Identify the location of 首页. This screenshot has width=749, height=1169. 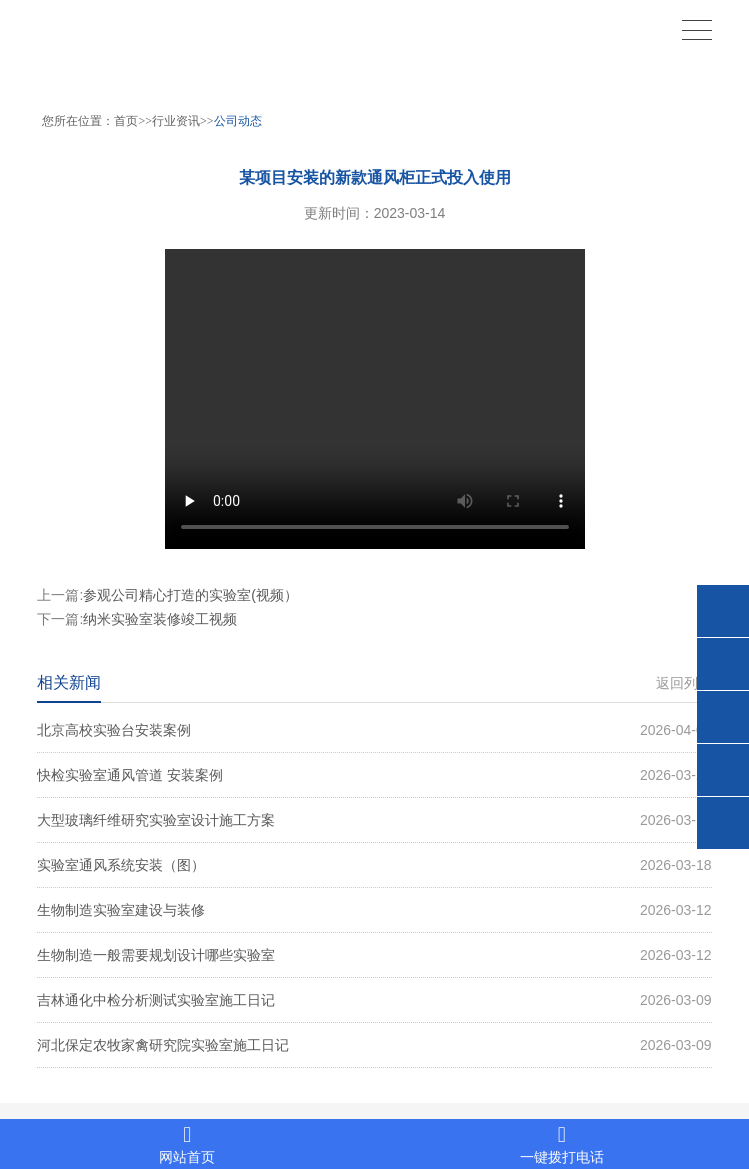
(126, 121).